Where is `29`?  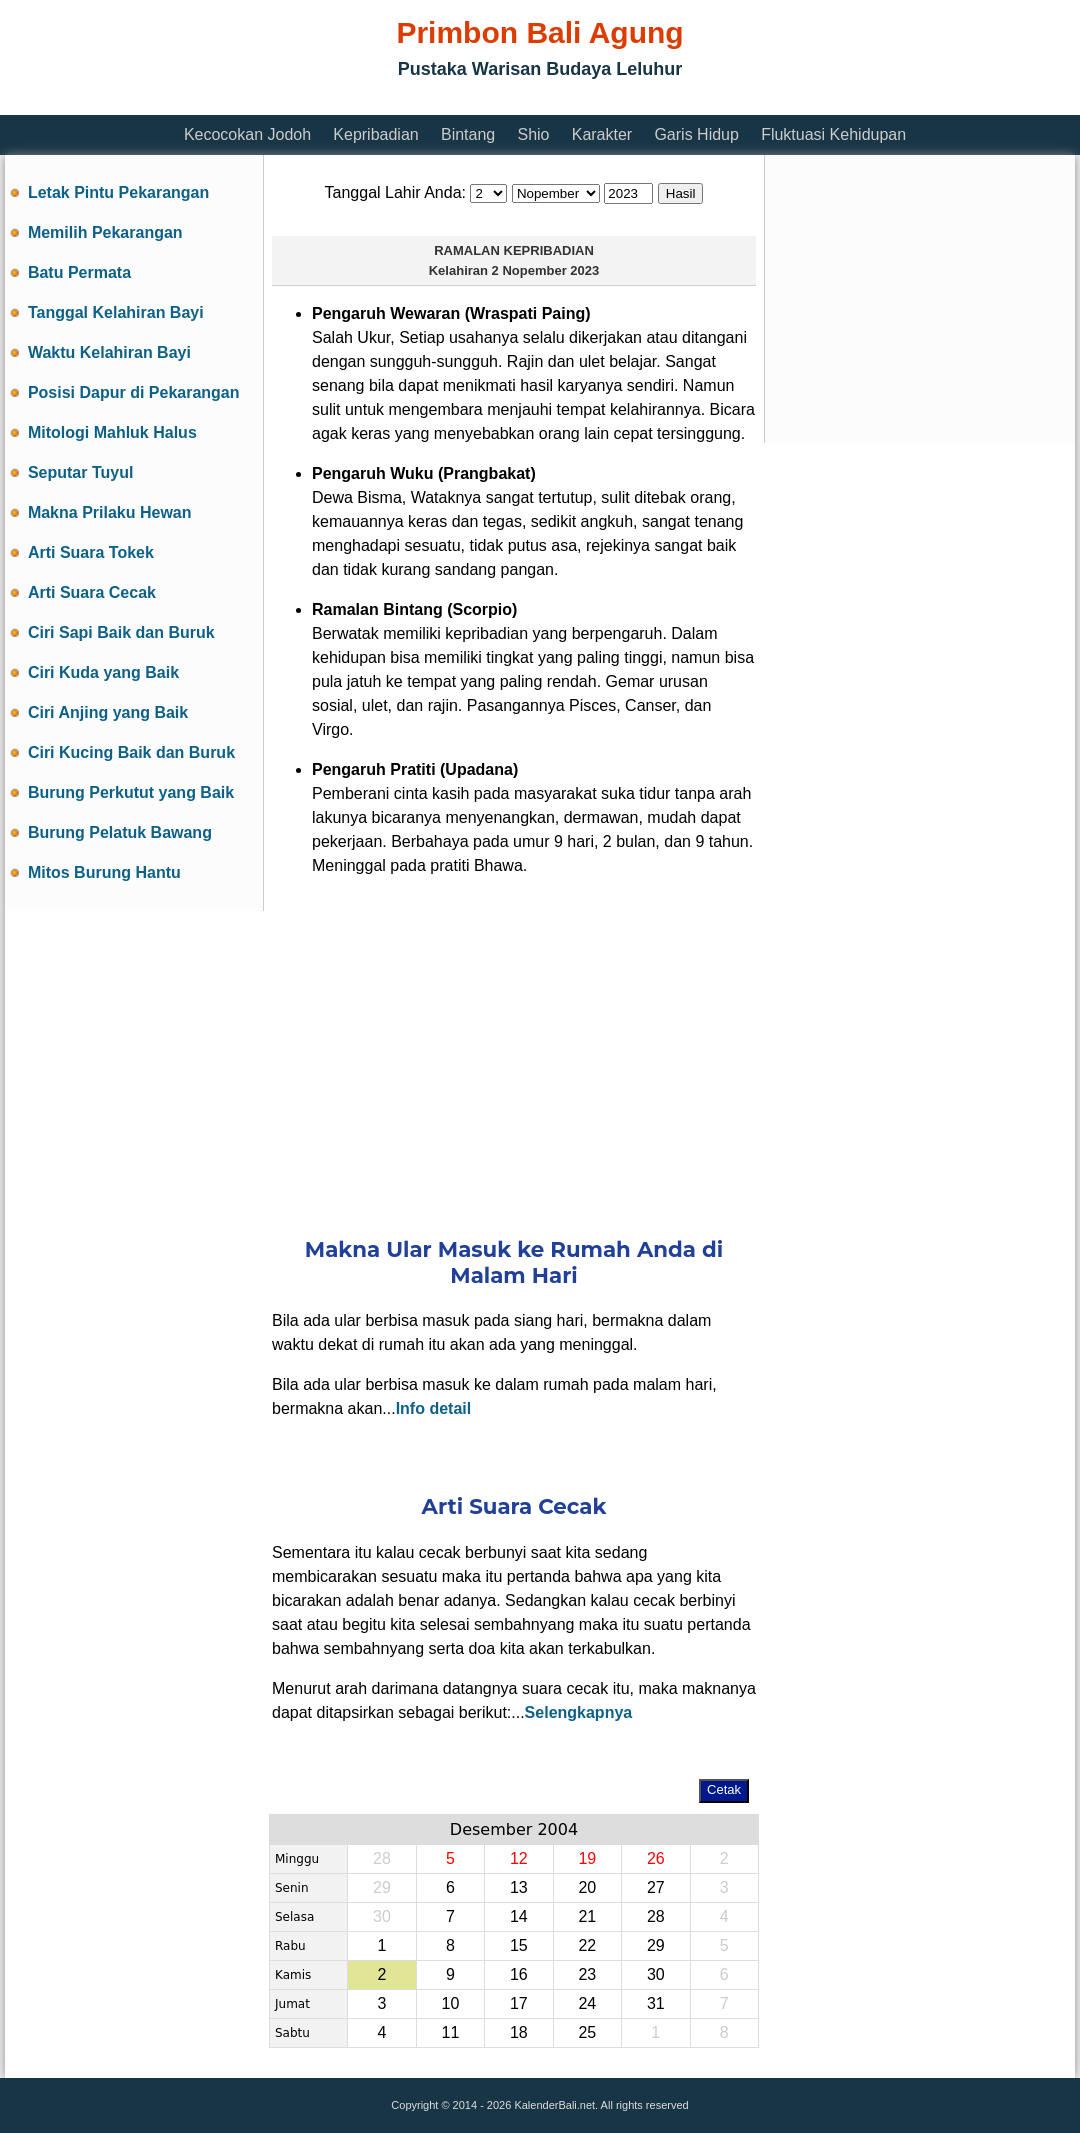 29 is located at coordinates (656, 1945).